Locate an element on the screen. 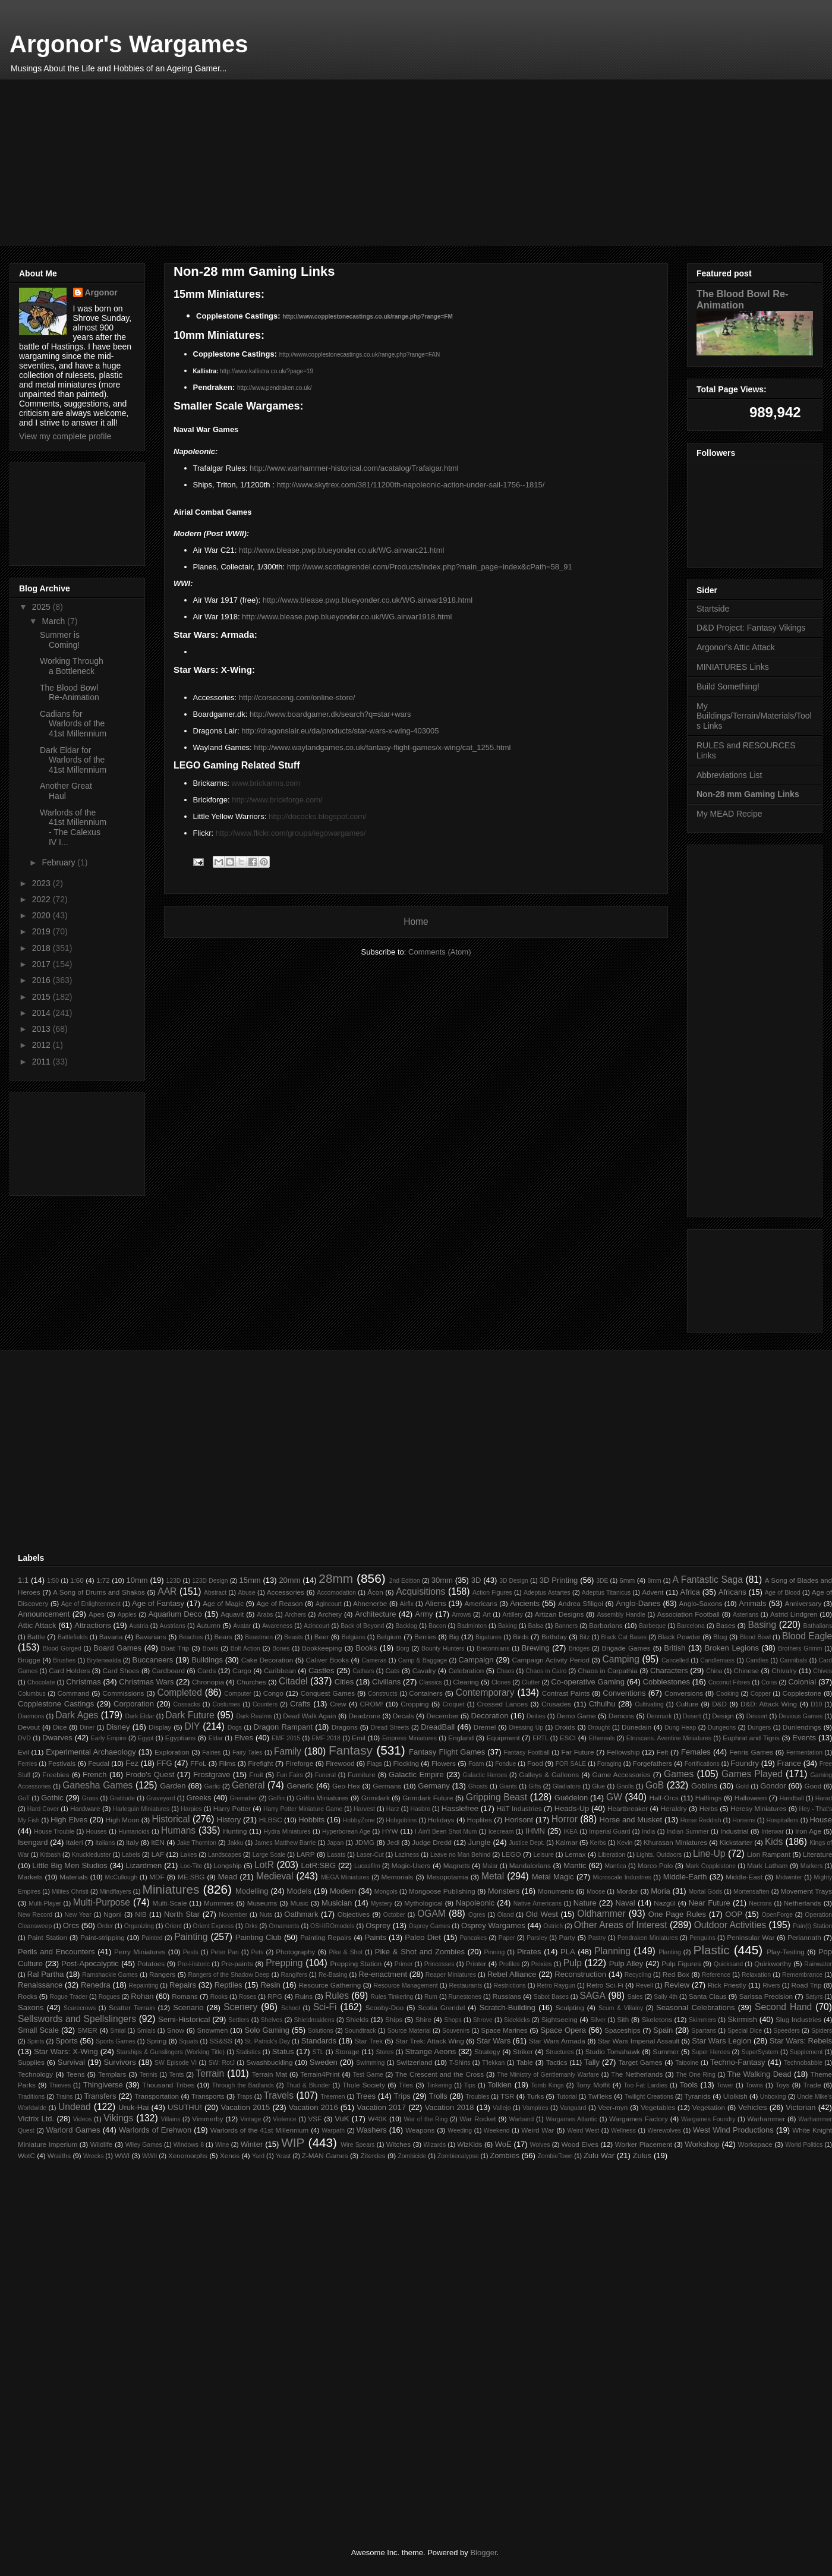 The image size is (832, 2576). Copplestone is located at coordinates (801, 1693).